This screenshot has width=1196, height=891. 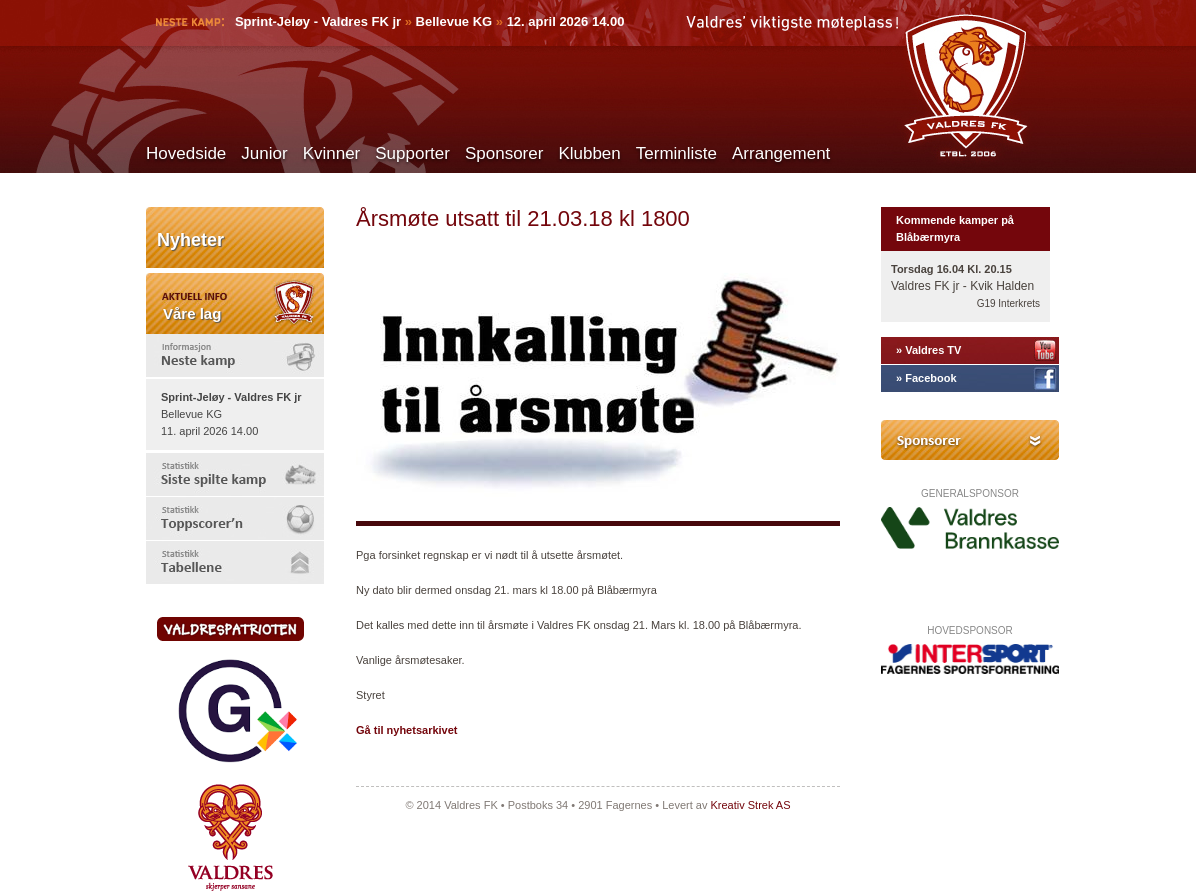 What do you see at coordinates (412, 153) in the screenshot?
I see `Supporter` at bounding box center [412, 153].